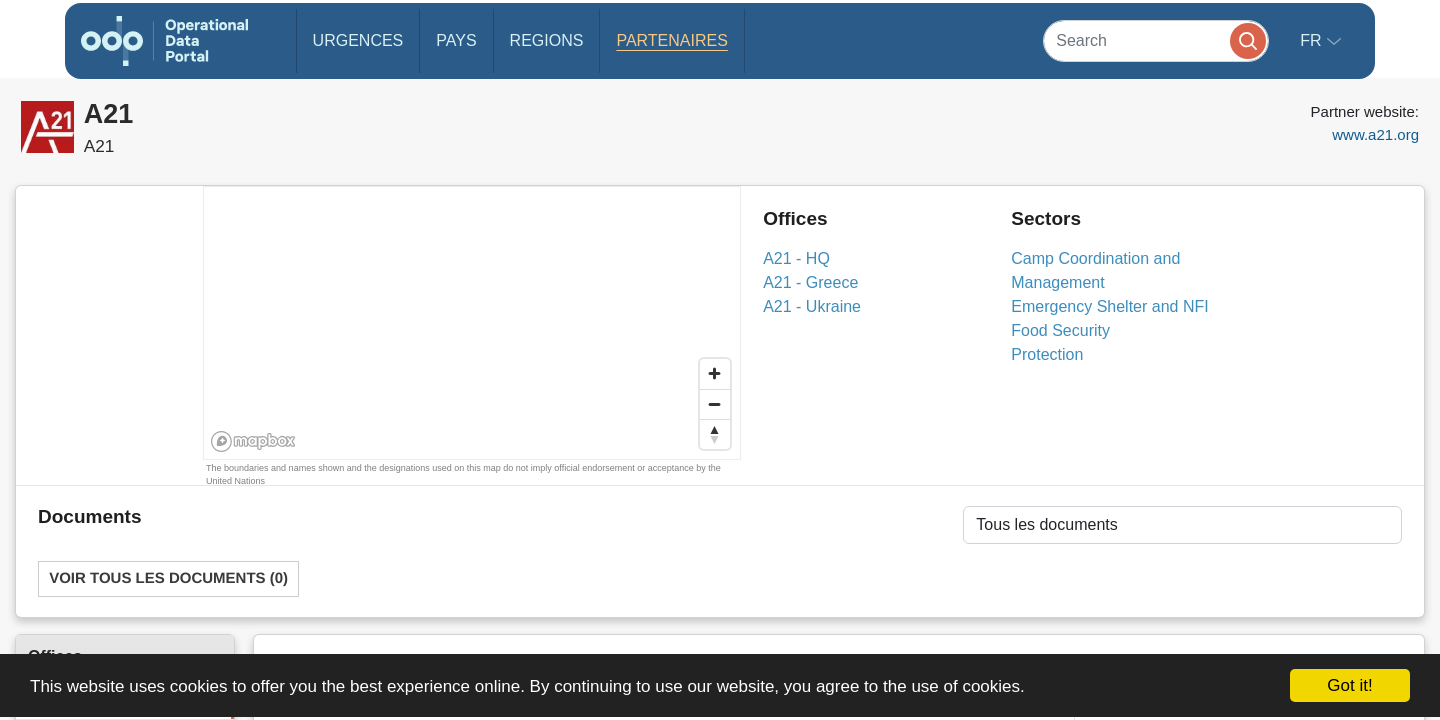  What do you see at coordinates (796, 258) in the screenshot?
I see `A21 - HQ` at bounding box center [796, 258].